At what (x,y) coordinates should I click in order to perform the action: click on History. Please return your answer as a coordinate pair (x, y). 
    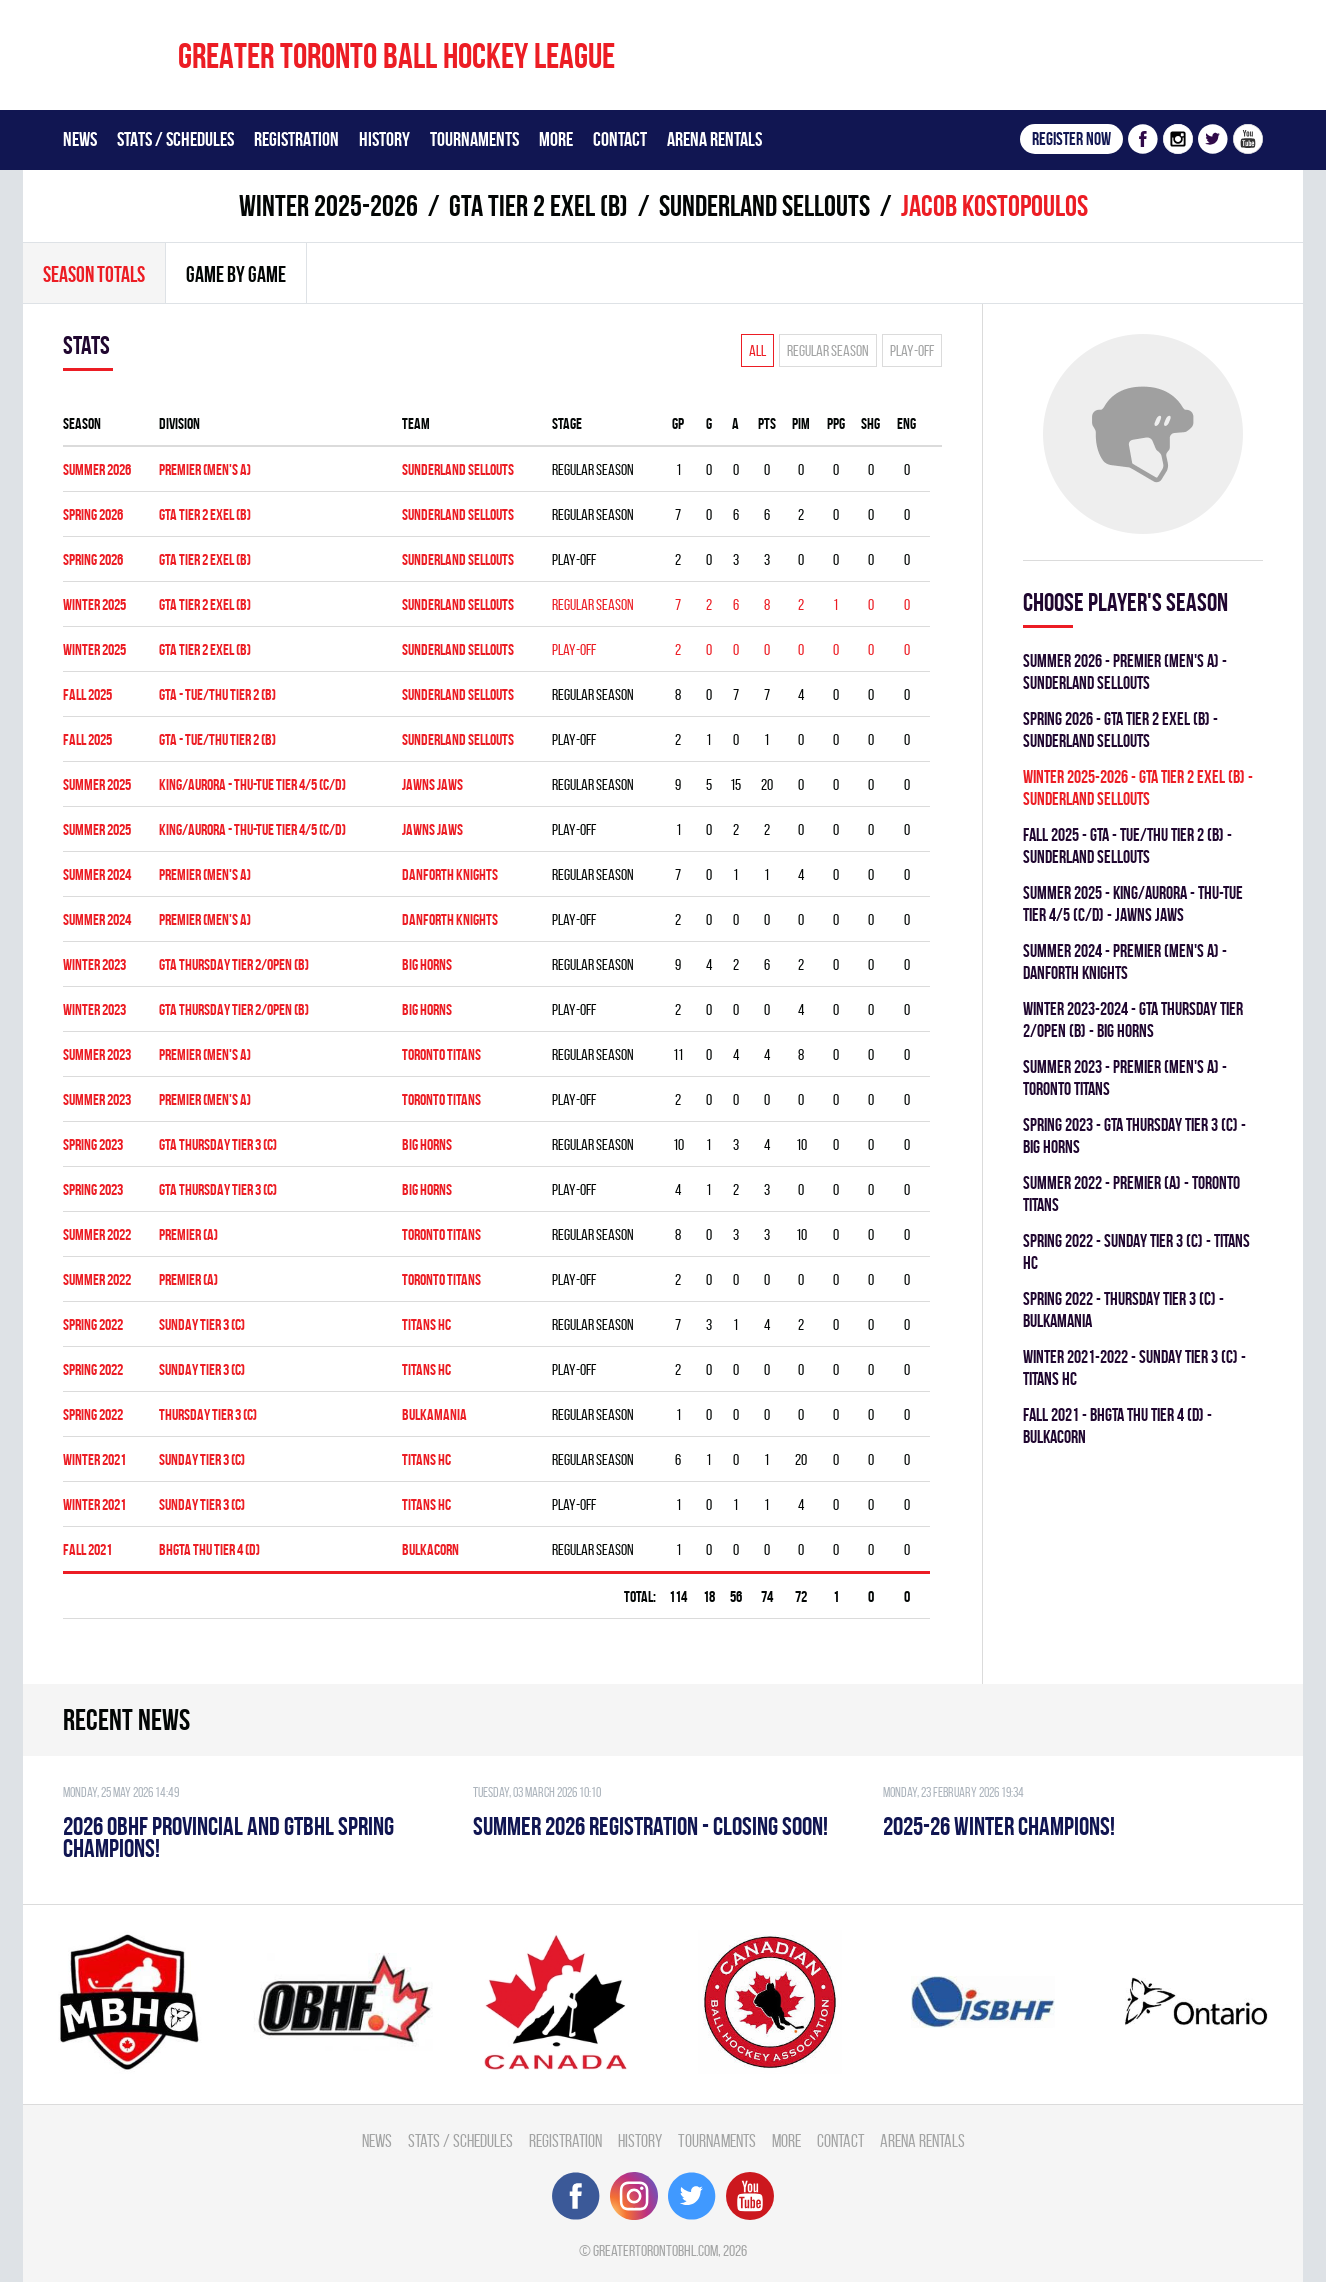
    Looking at the image, I should click on (384, 139).